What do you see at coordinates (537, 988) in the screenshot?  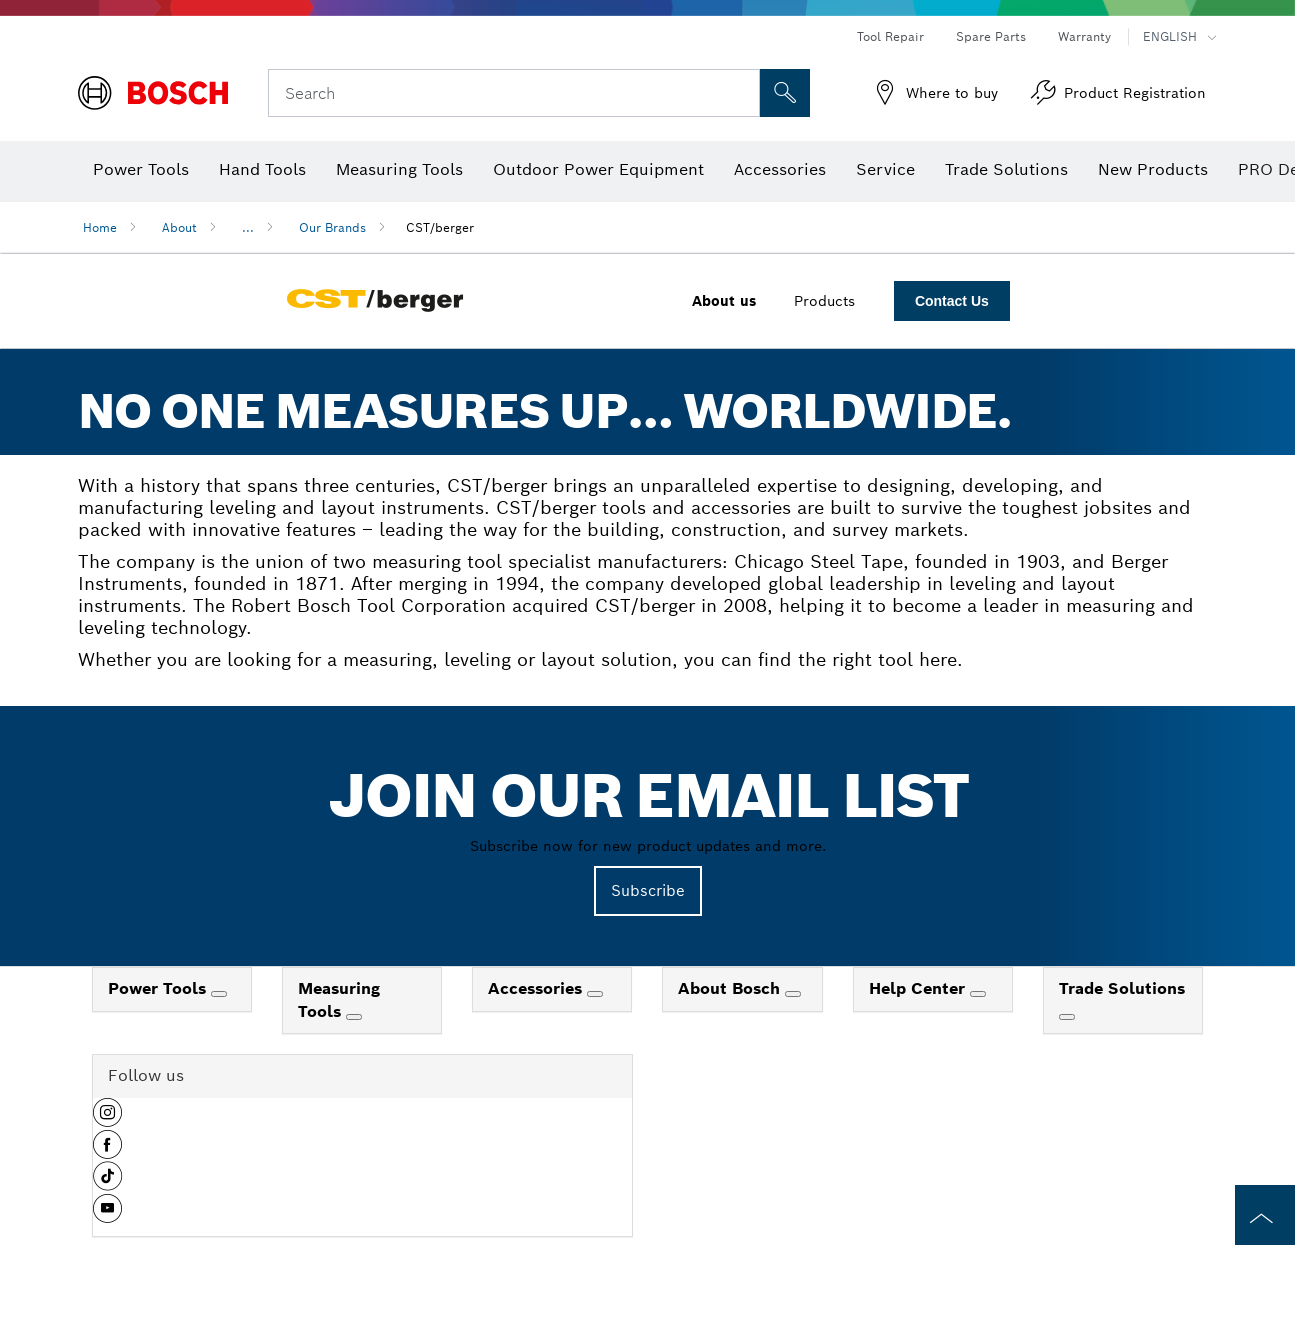 I see `Accessories [link]` at bounding box center [537, 988].